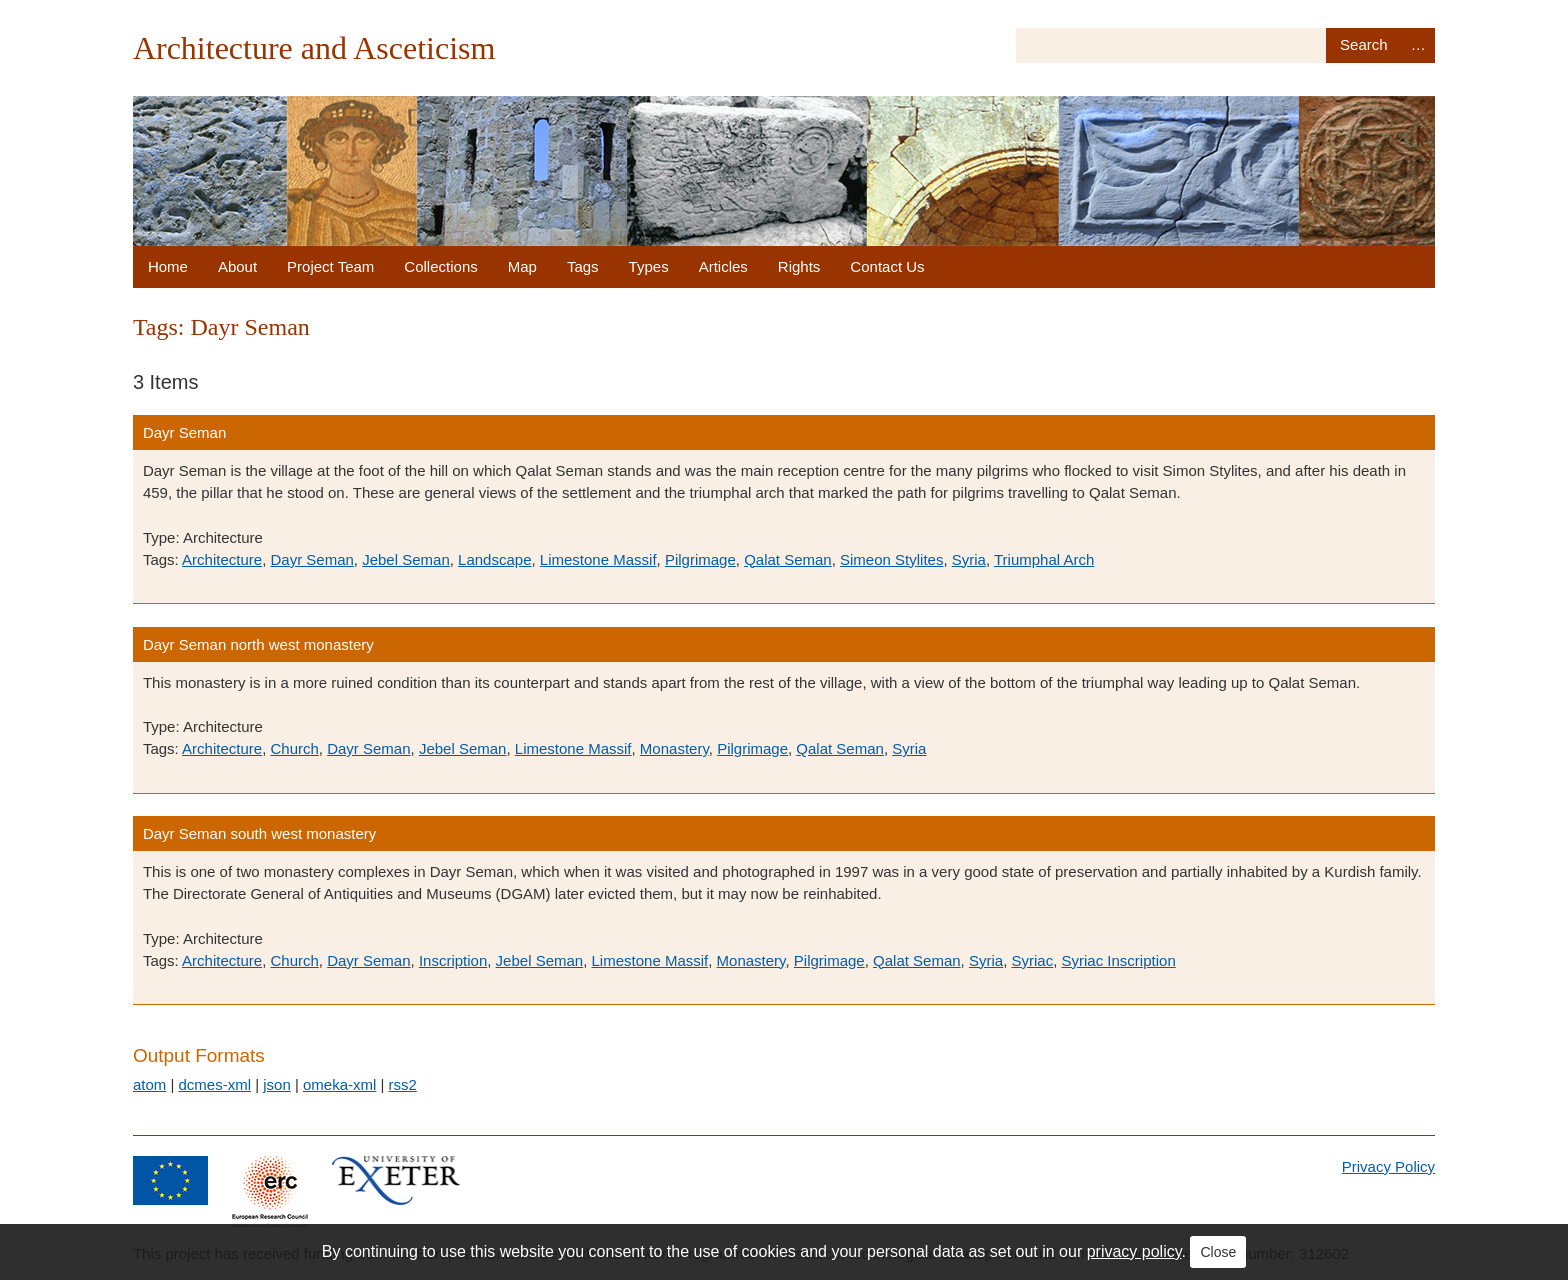  I want to click on privacy policy, so click(1134, 1251).